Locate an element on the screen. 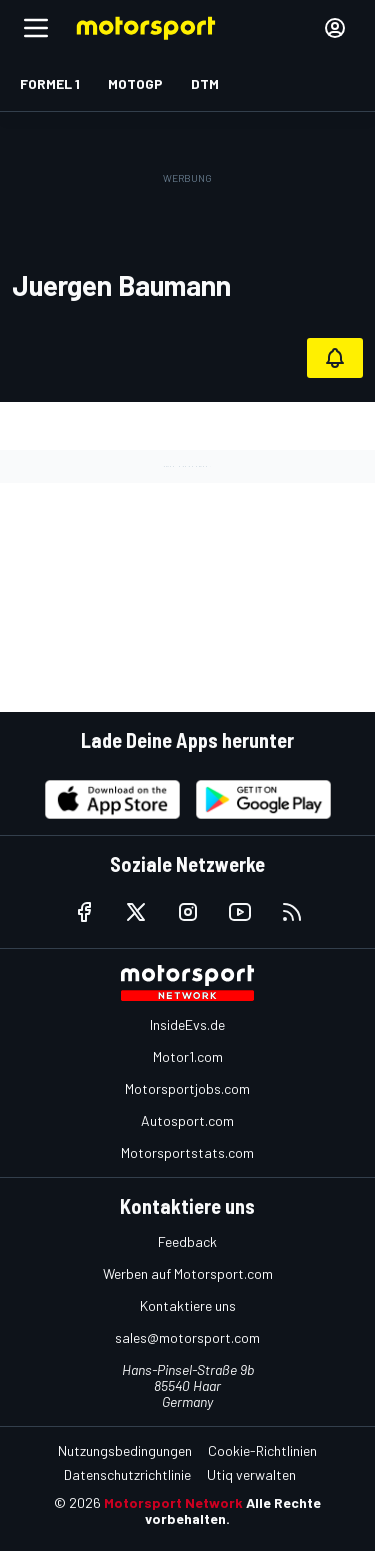 Image resolution: width=375 pixels, height=1551 pixels. Feedback is located at coordinates (187, 1241).